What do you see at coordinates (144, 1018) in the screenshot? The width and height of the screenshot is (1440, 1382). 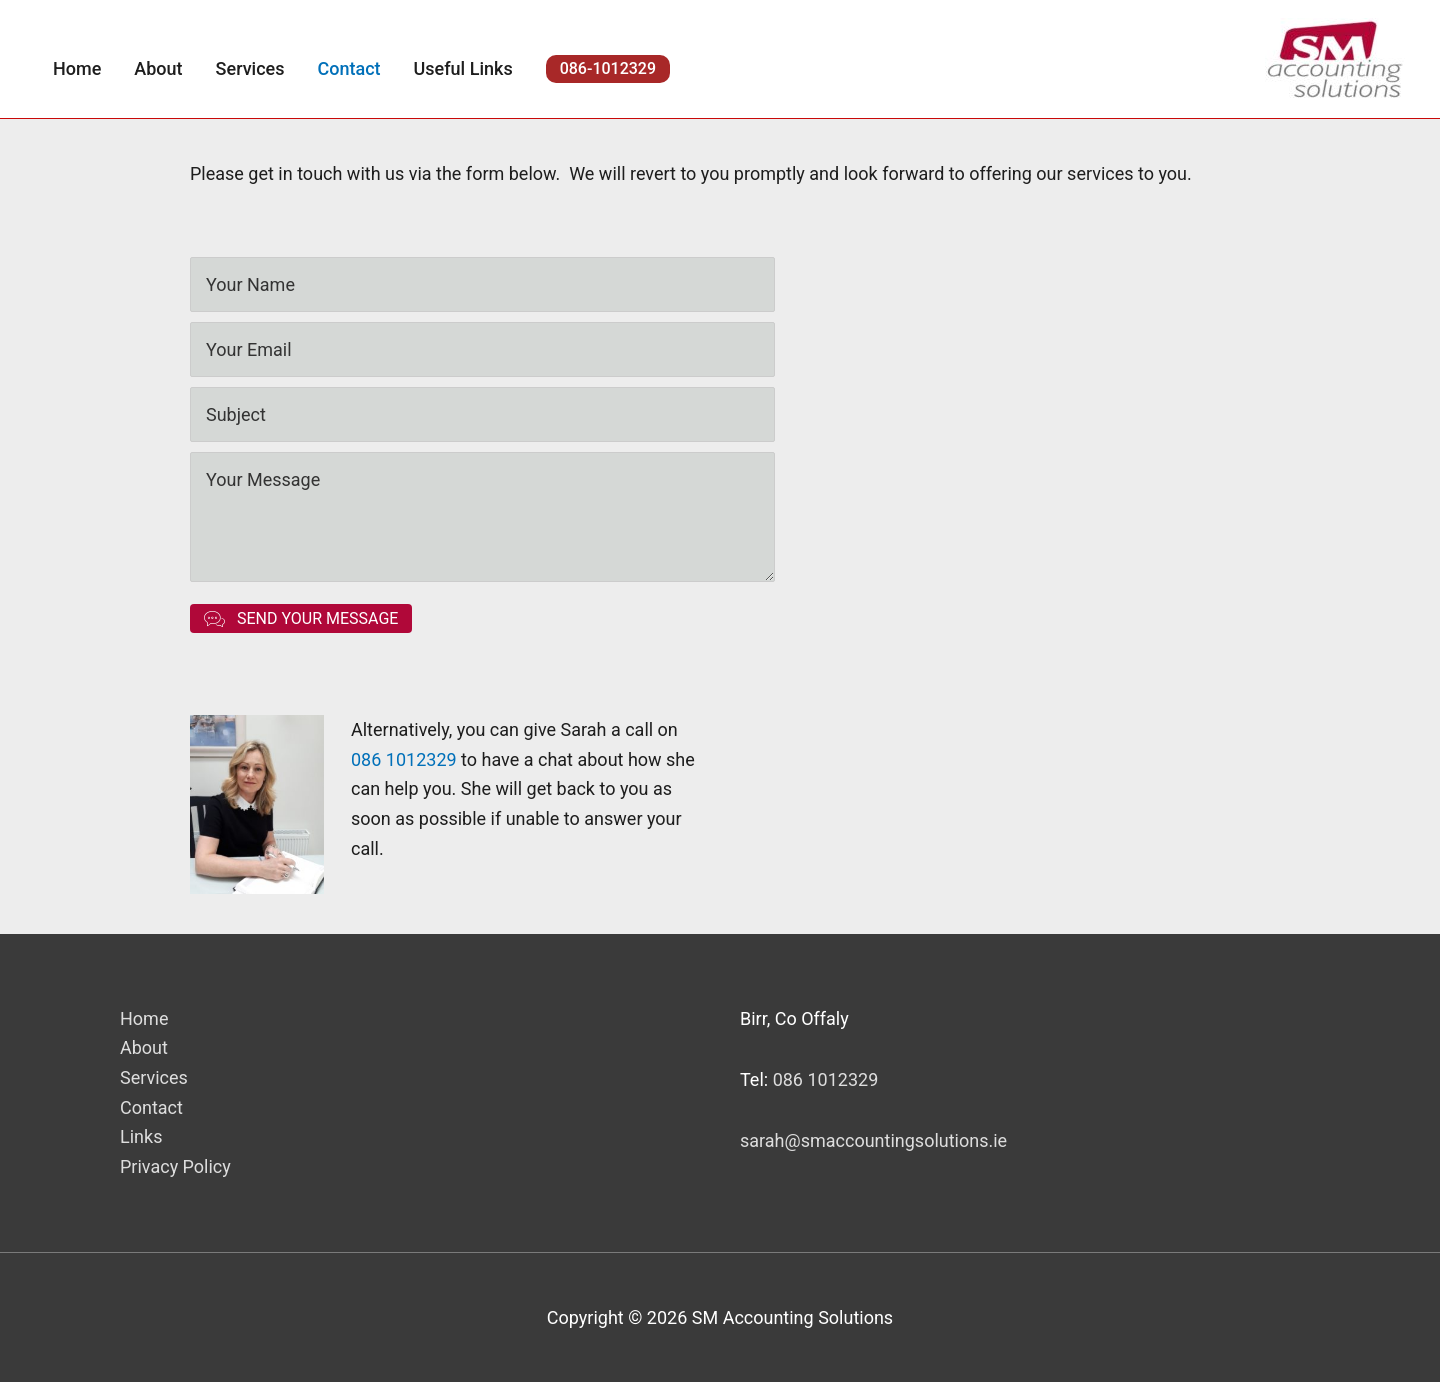 I see `Home` at bounding box center [144, 1018].